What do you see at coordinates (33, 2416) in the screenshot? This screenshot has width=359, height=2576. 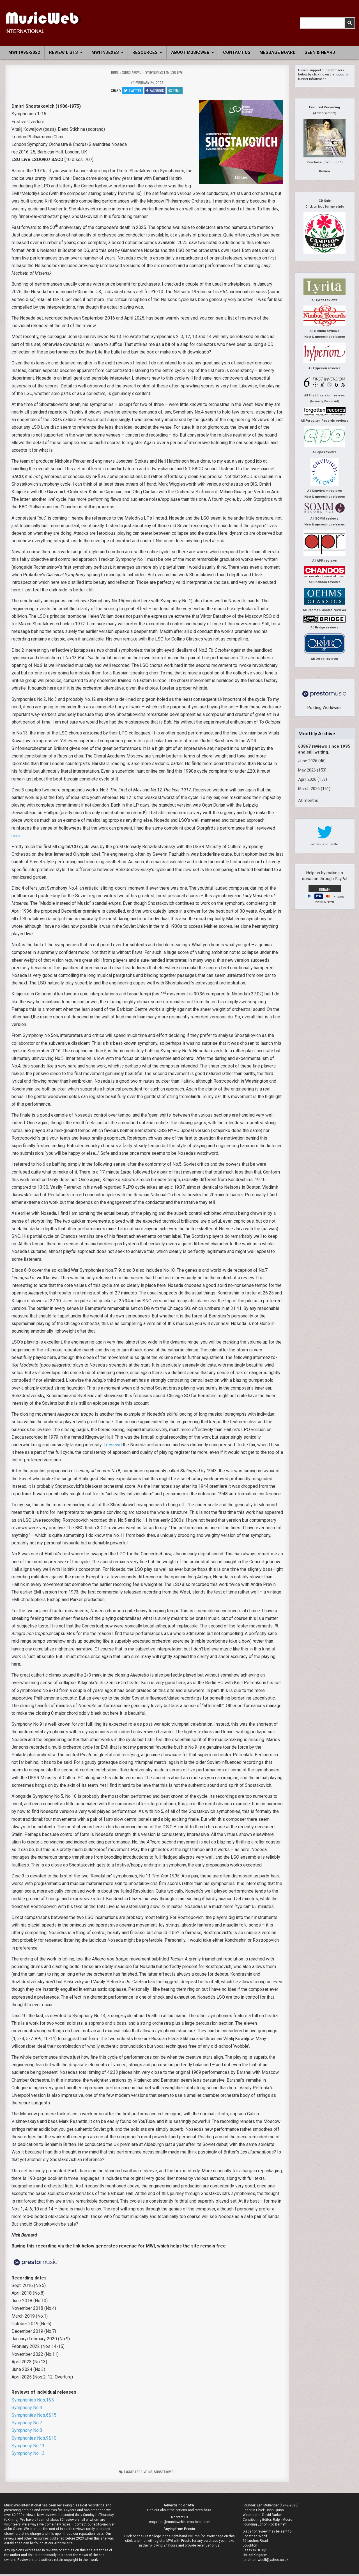 I see `Symphonies Nos.6&15` at bounding box center [33, 2416].